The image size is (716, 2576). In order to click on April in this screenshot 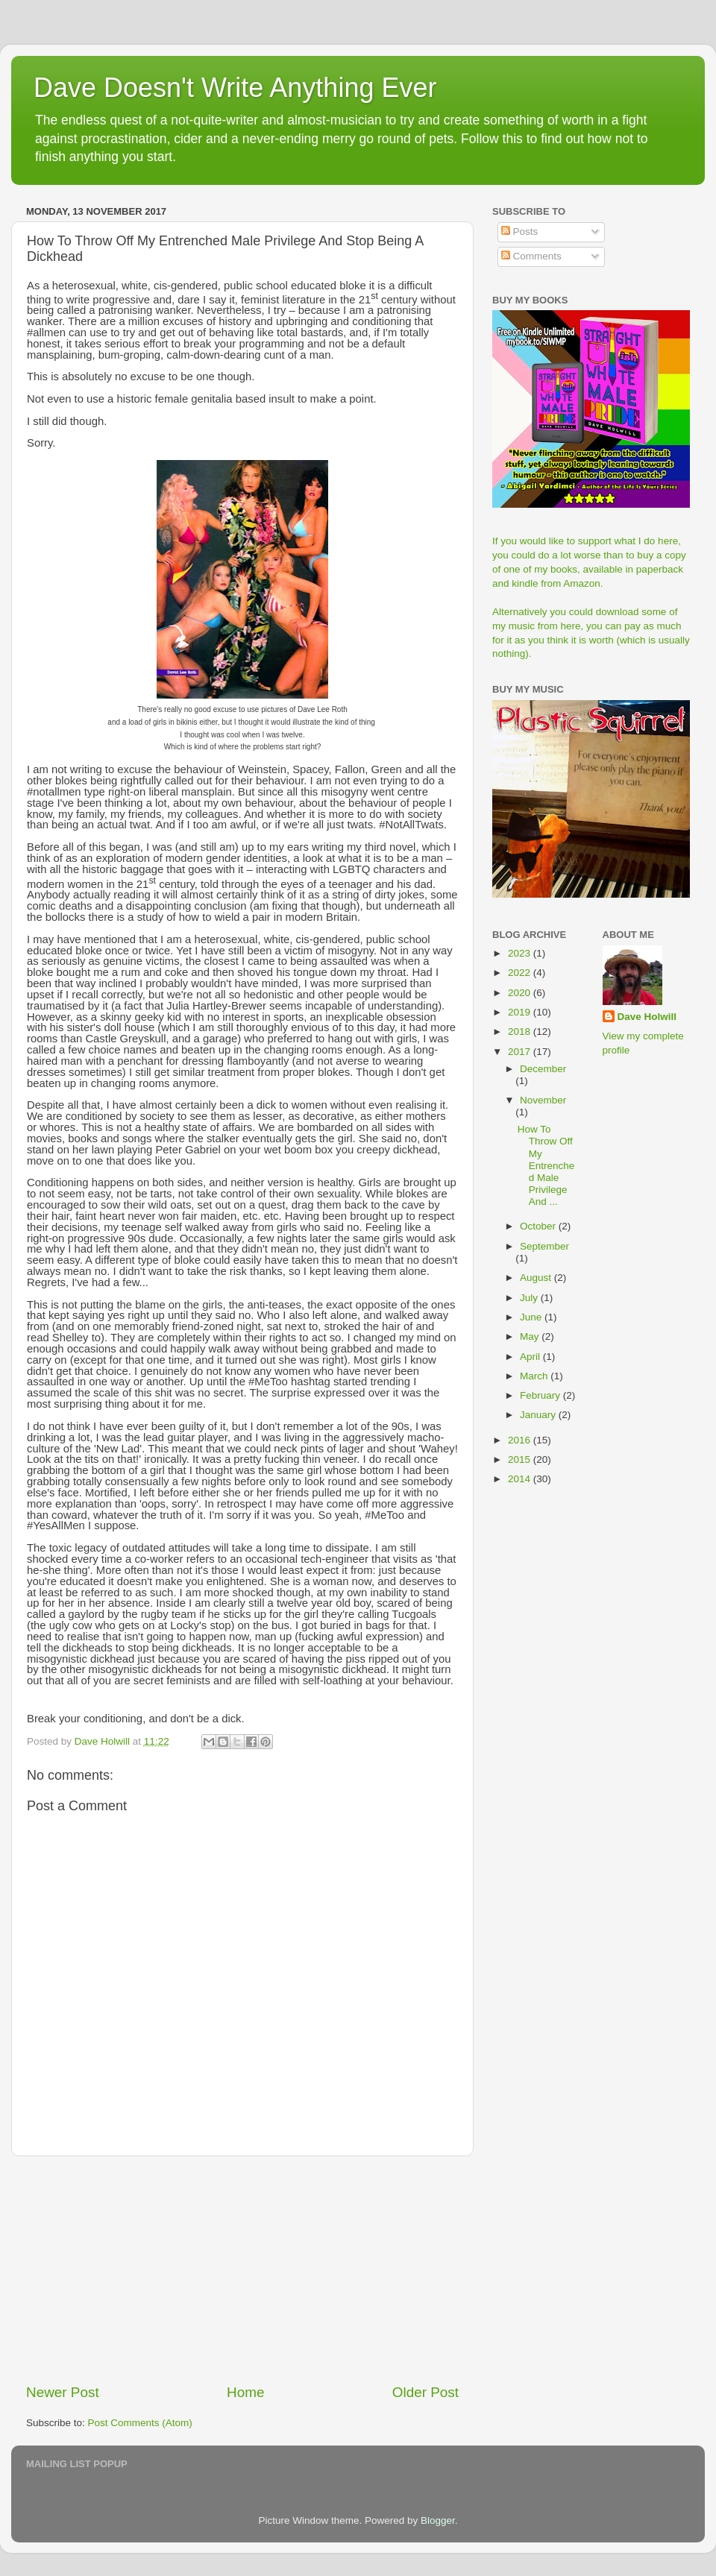, I will do `click(531, 1356)`.